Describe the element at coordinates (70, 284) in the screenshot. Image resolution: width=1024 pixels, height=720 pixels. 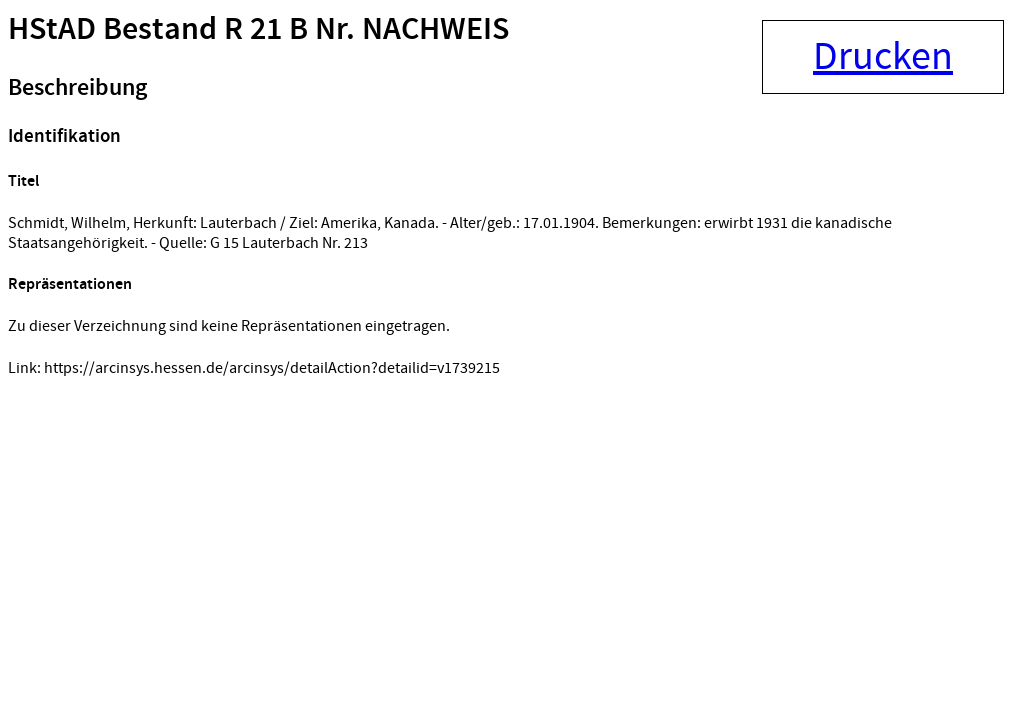
I see `Repräsentationen` at that location.